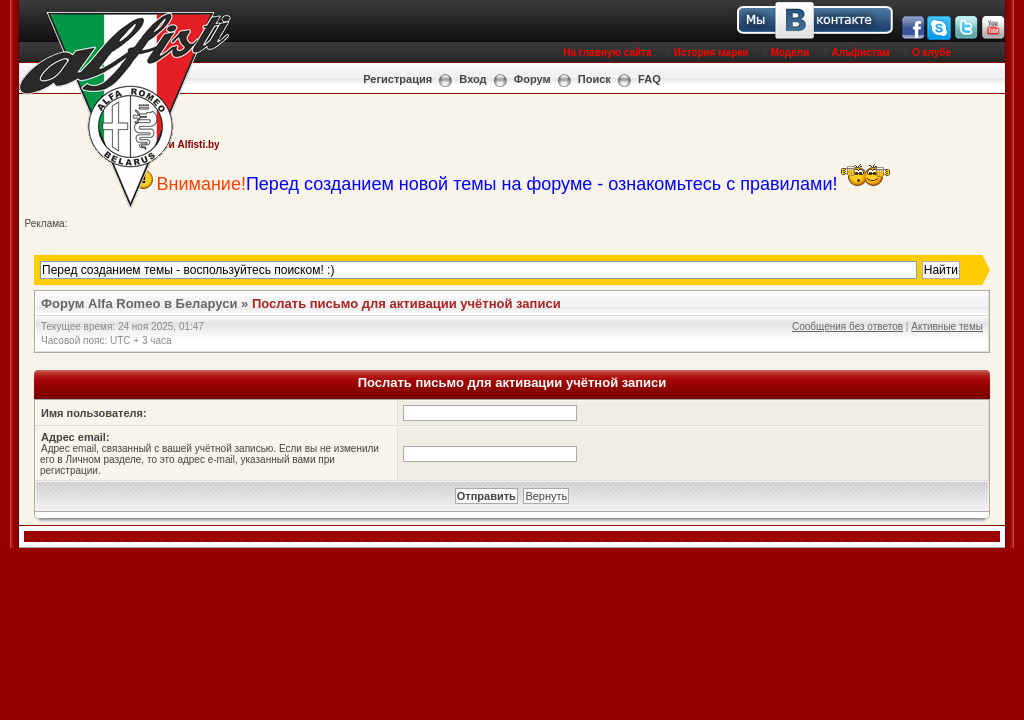 This screenshot has height=720, width=1024. Describe the element at coordinates (472, 79) in the screenshot. I see `Вход` at that location.